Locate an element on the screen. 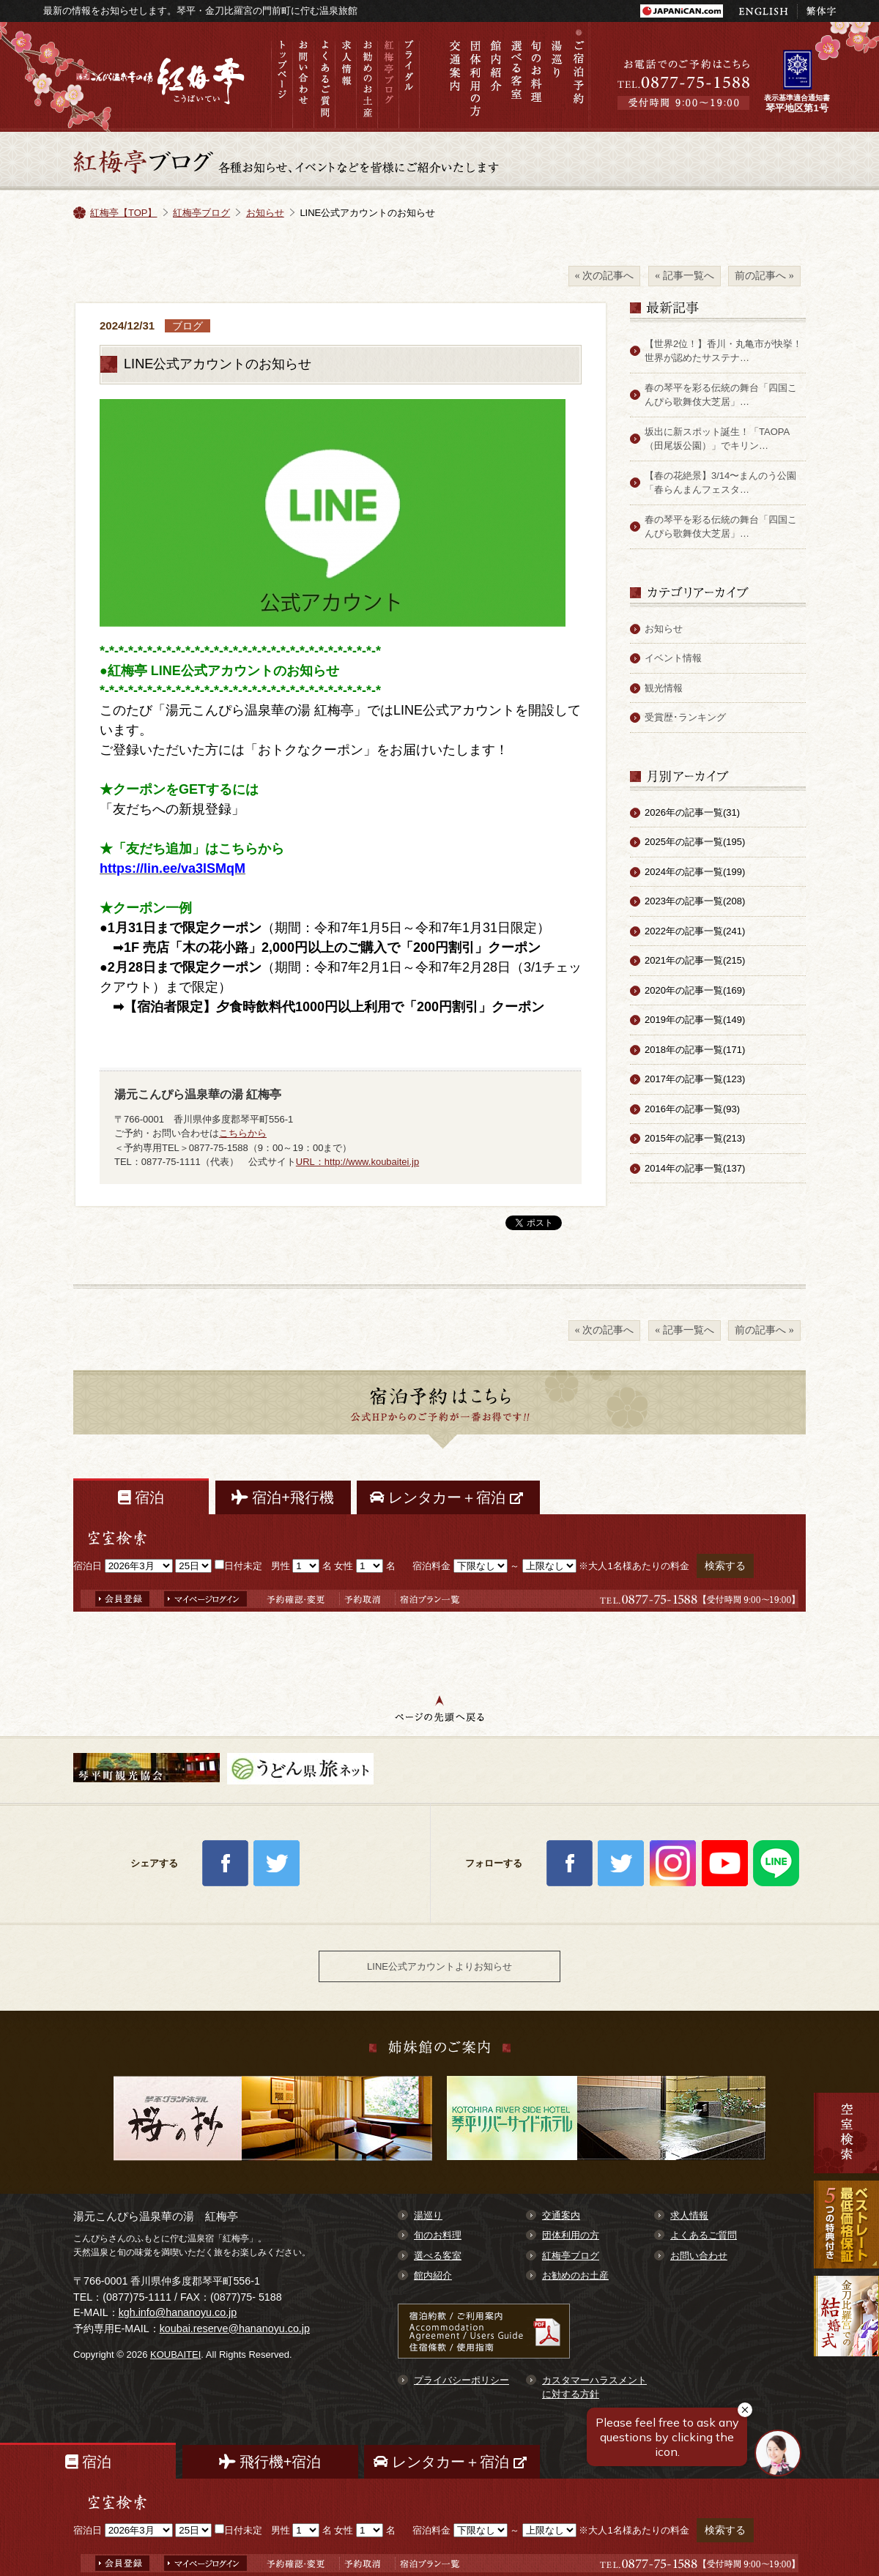  旬のお料理 is located at coordinates (537, 77).